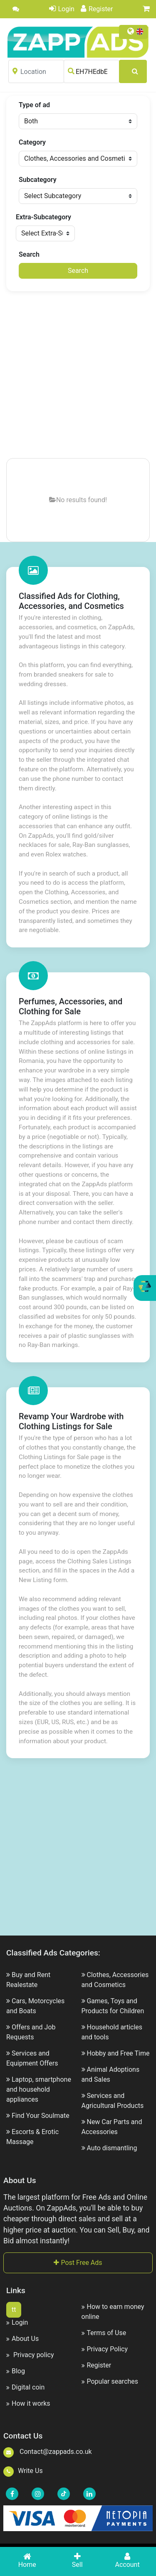 The height and width of the screenshot is (2576, 156). What do you see at coordinates (34, 105) in the screenshot?
I see `Type of ad` at bounding box center [34, 105].